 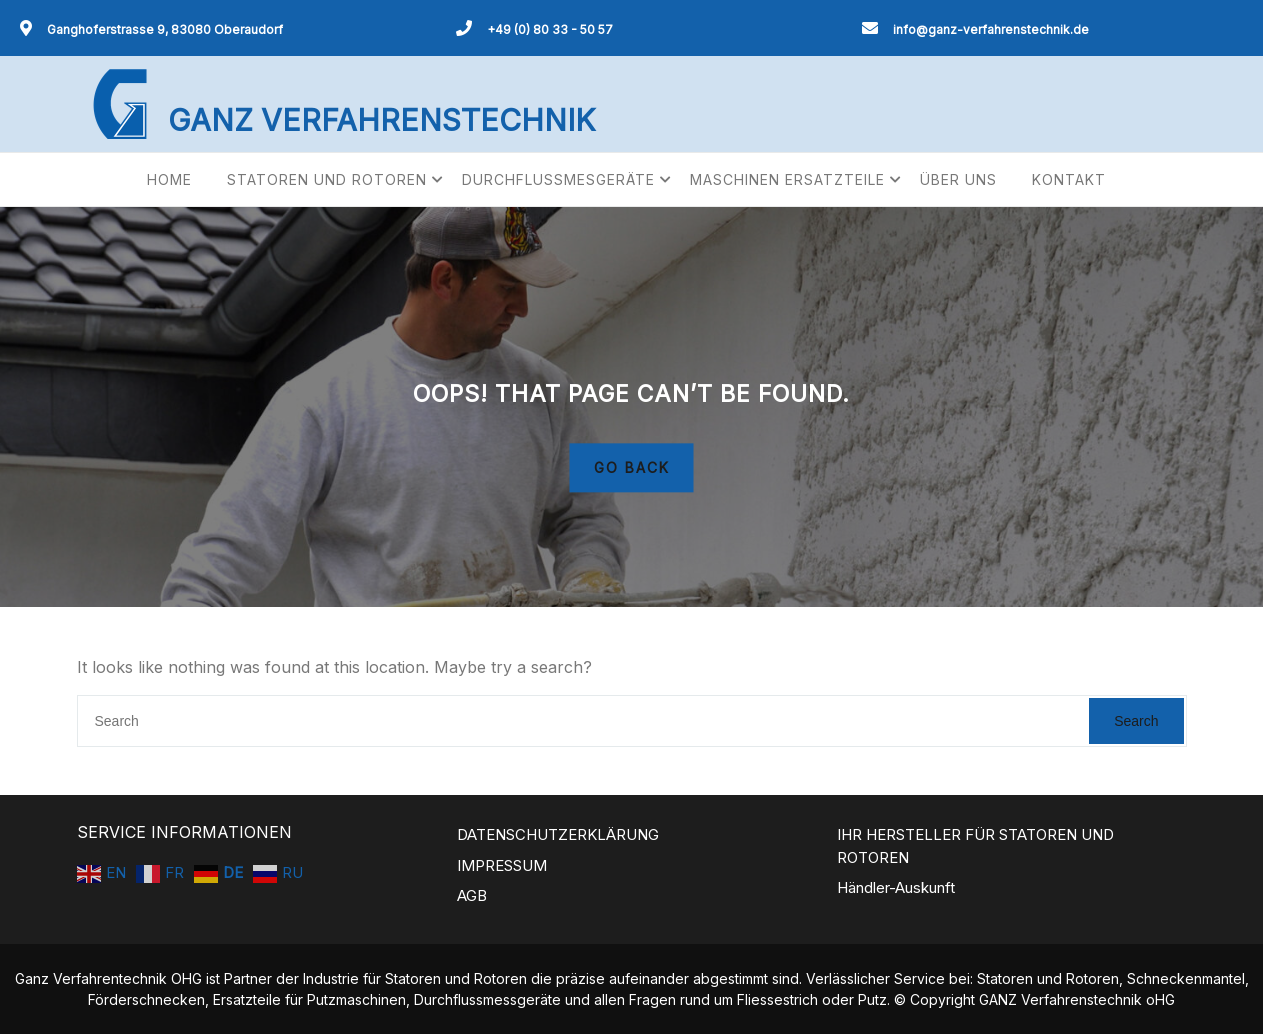 What do you see at coordinates (1136, 721) in the screenshot?
I see `Search` at bounding box center [1136, 721].